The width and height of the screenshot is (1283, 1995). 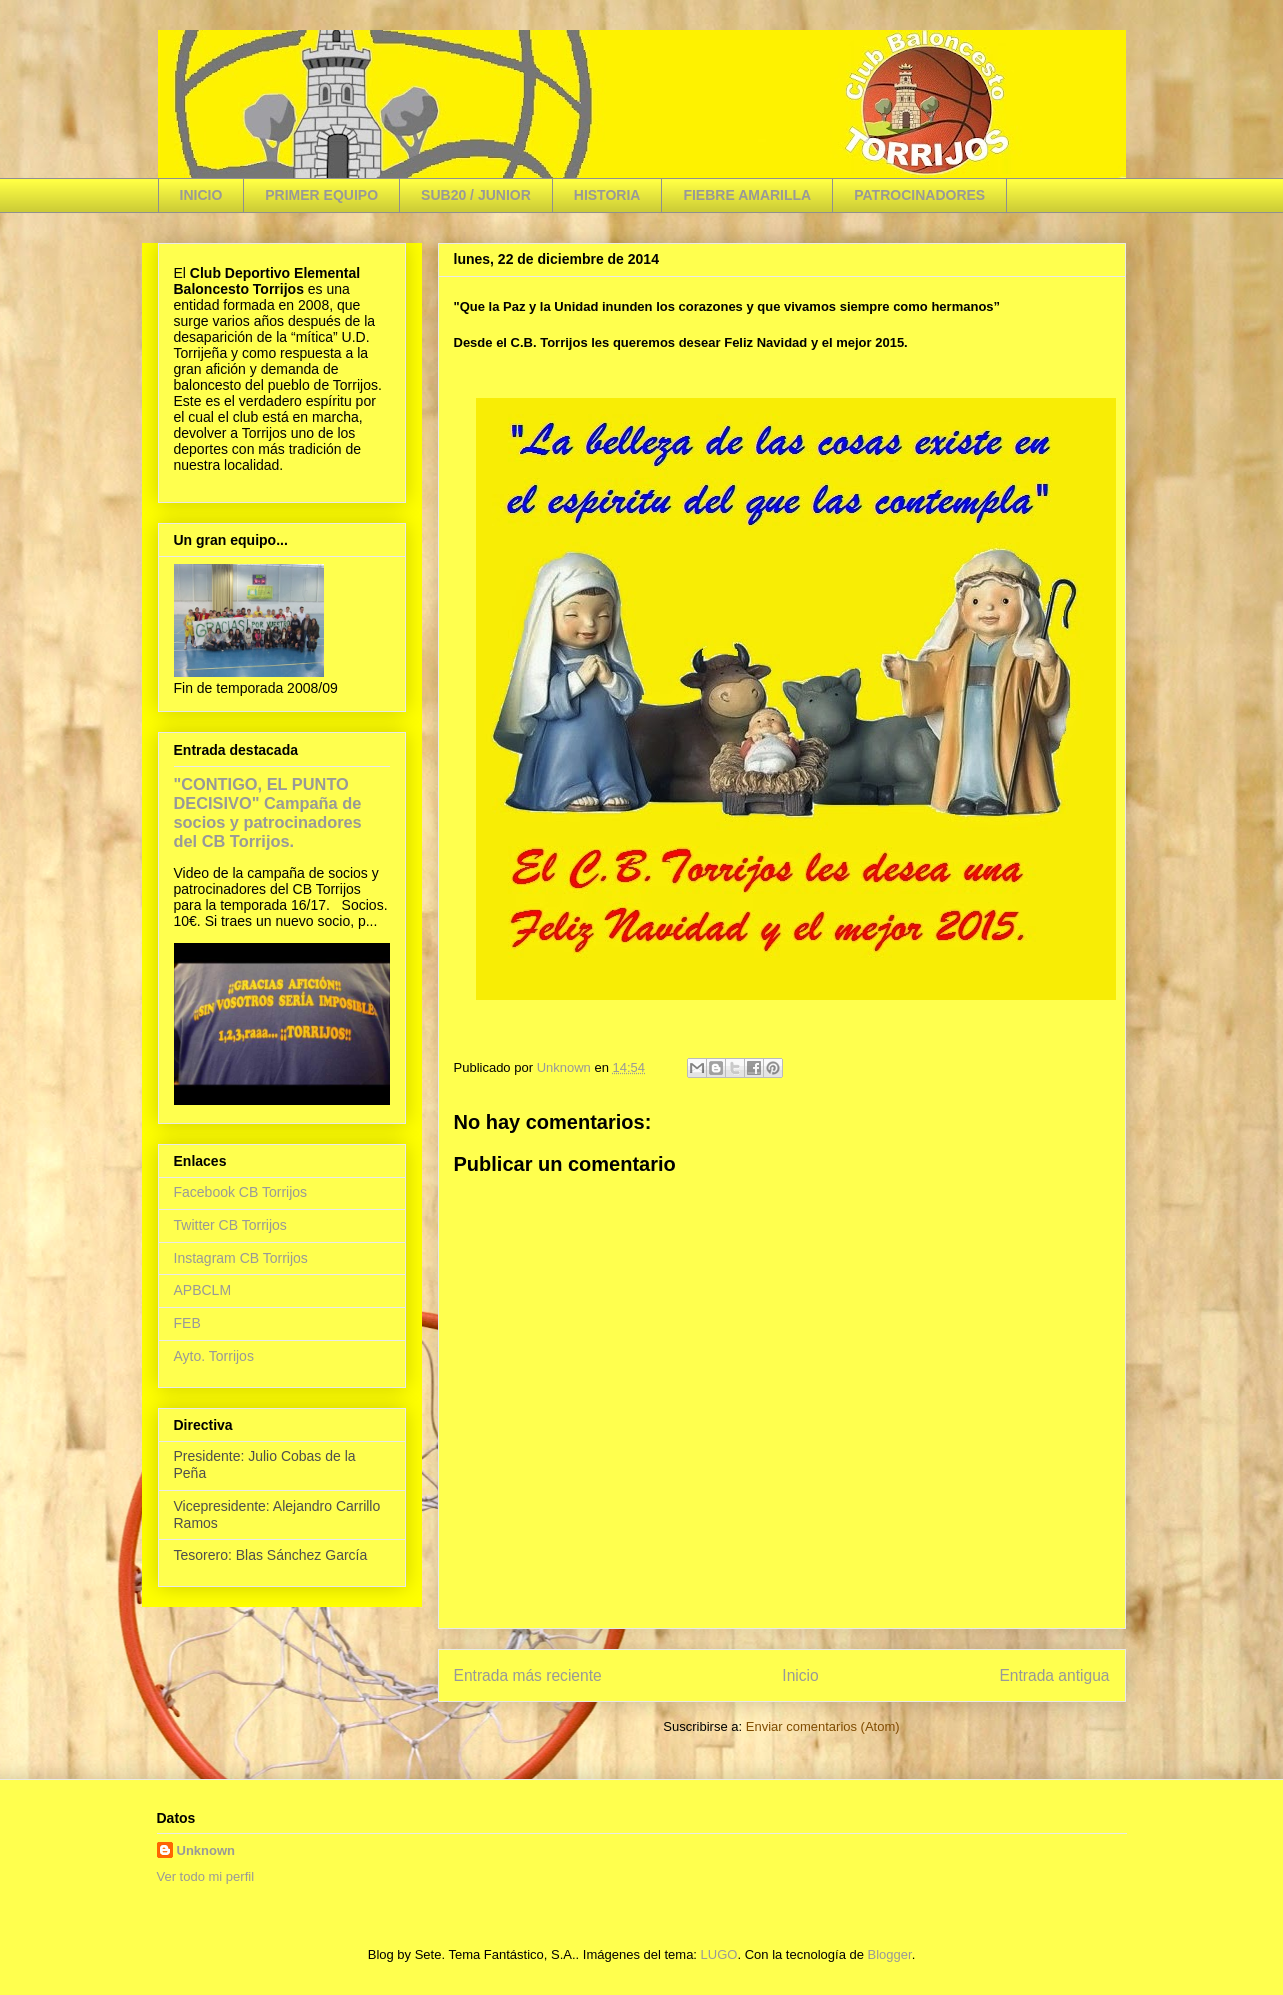 I want to click on Blogger, so click(x=890, y=1954).